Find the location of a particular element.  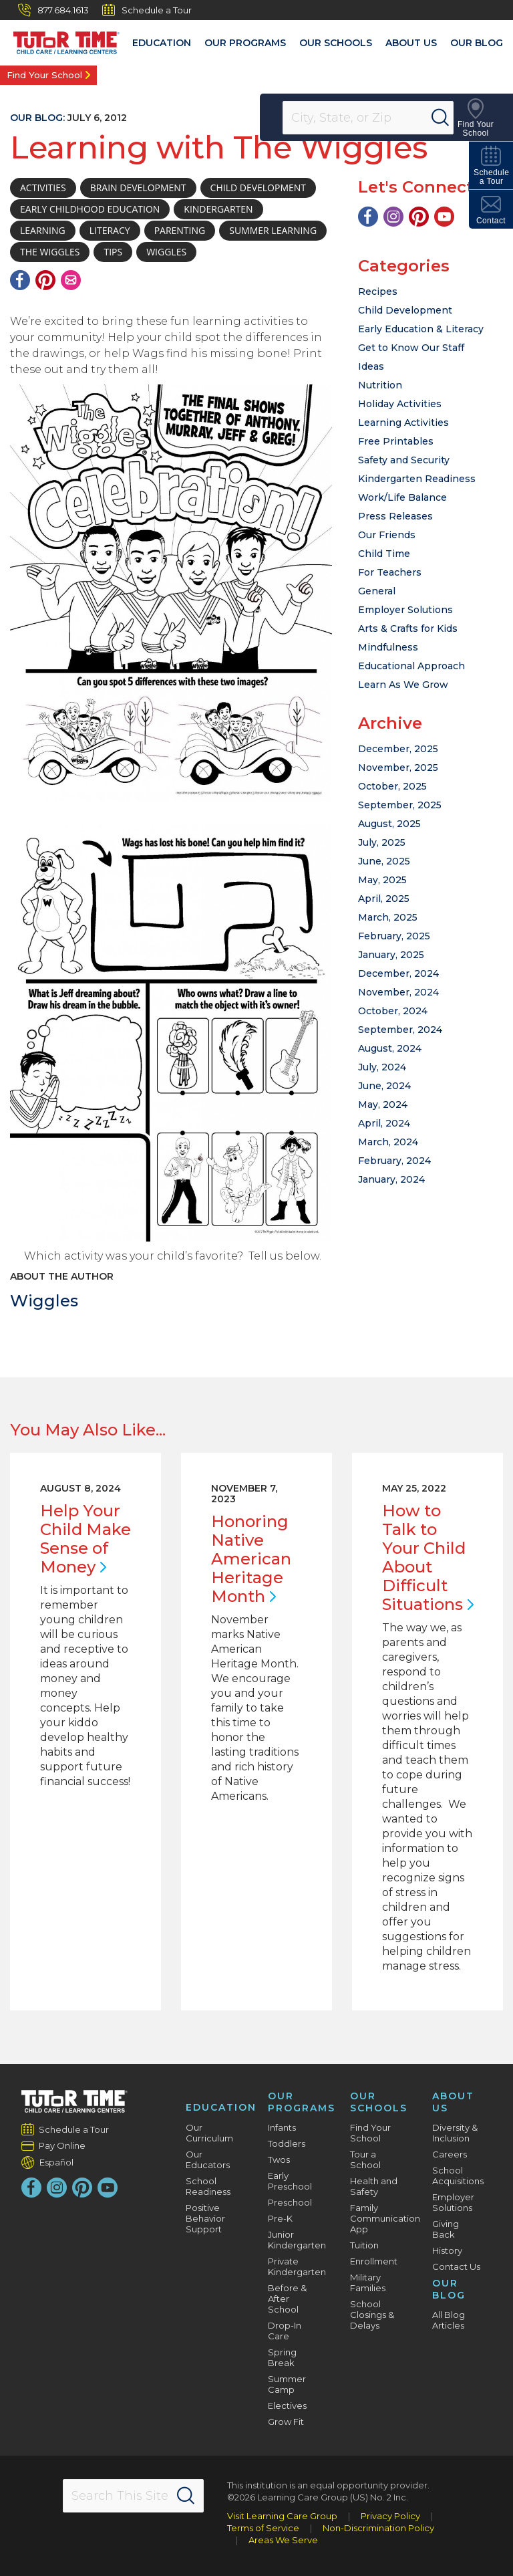

activities is located at coordinates (43, 187).